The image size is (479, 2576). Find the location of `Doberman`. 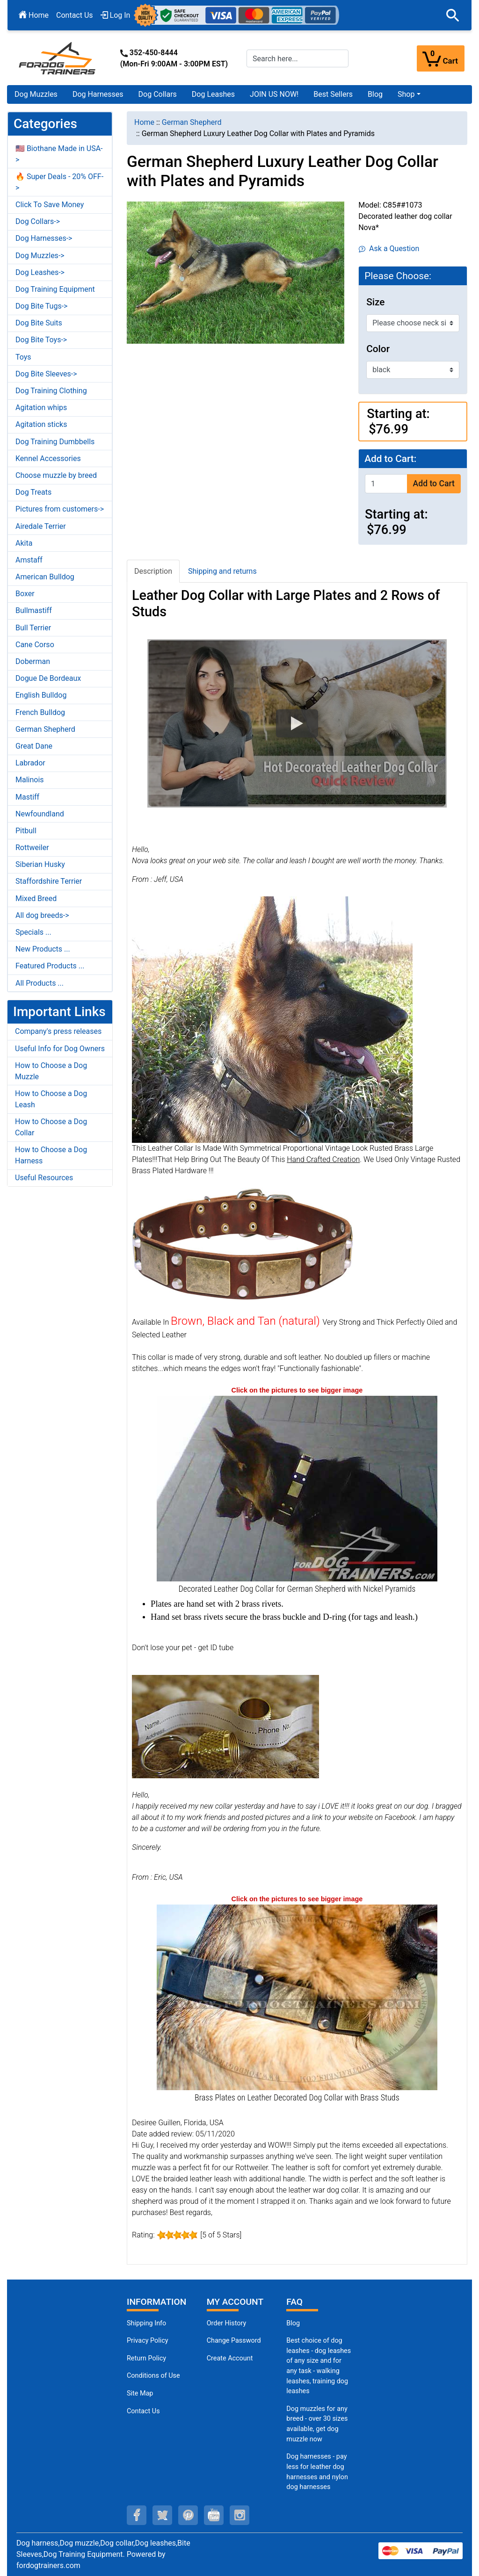

Doberman is located at coordinates (32, 661).